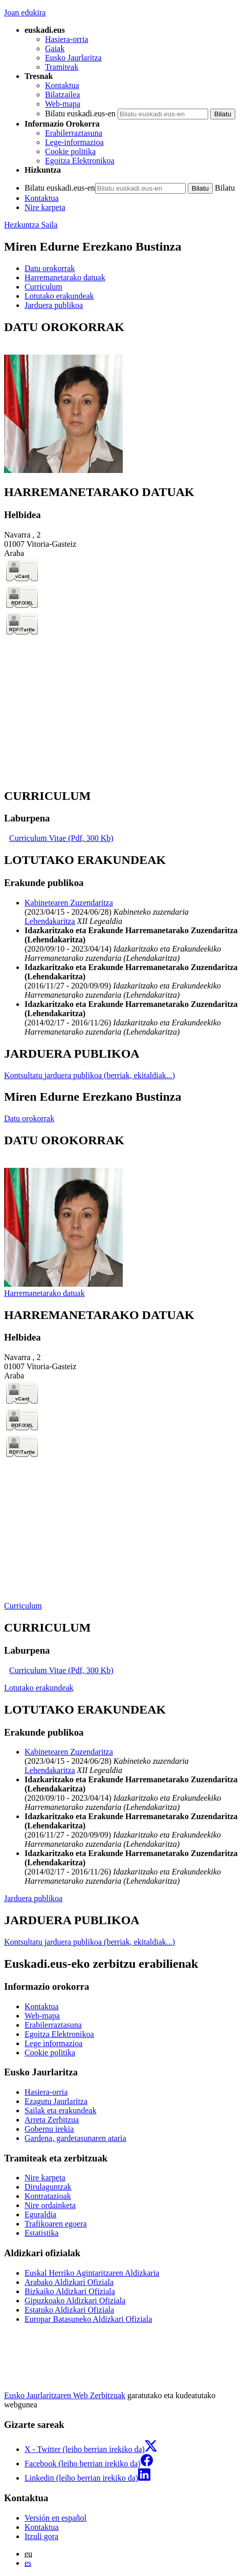 This screenshot has width=245, height=2576. I want to click on Kontaktua, so click(62, 85).